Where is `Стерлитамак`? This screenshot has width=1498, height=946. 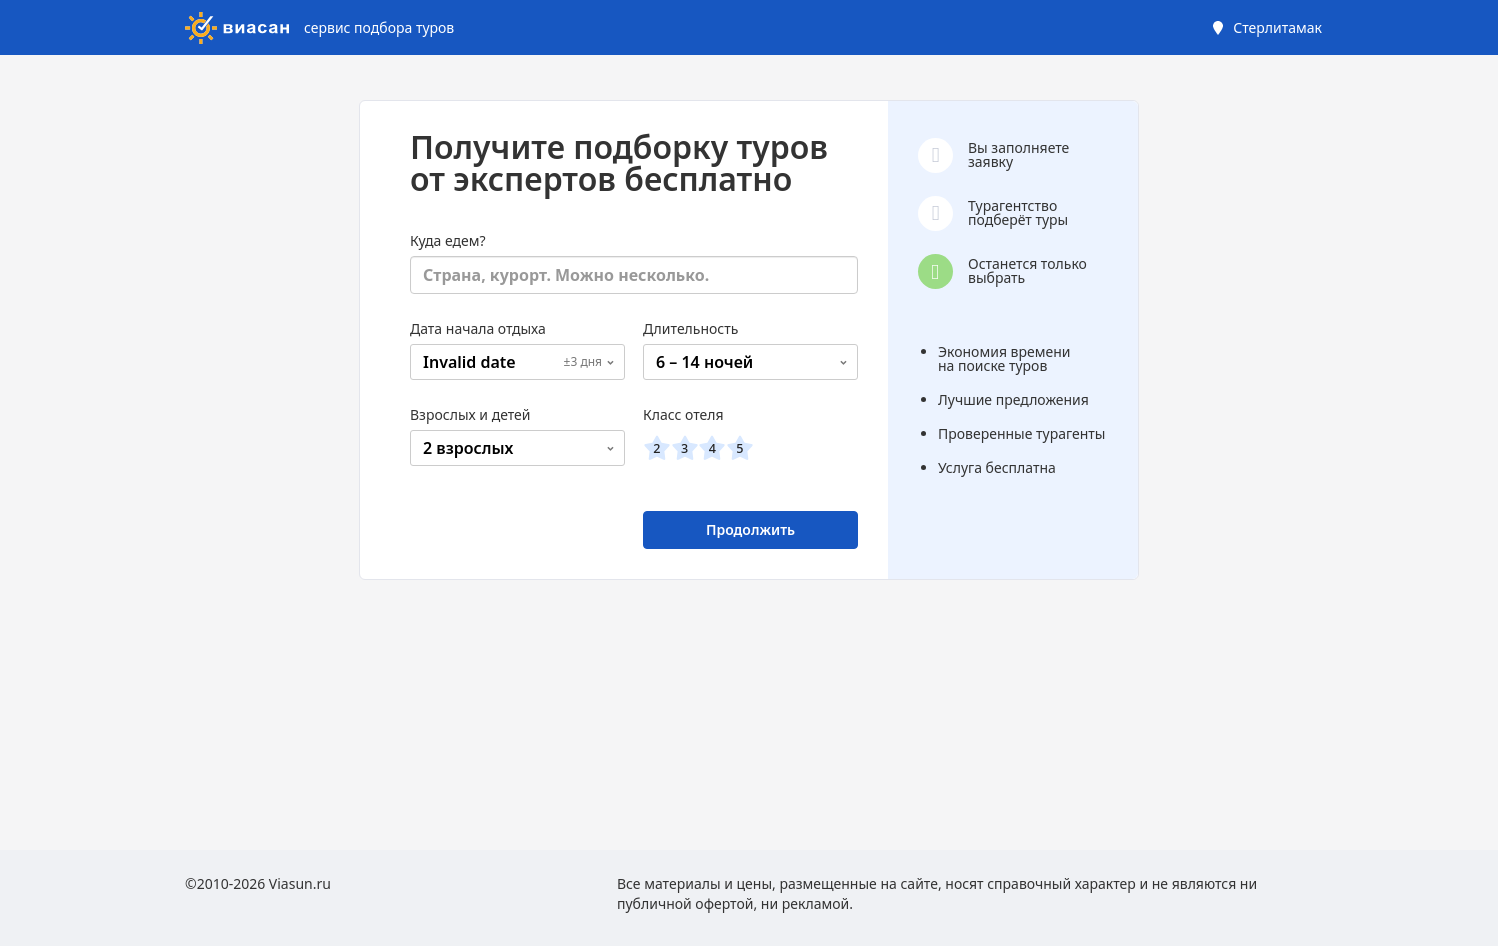 Стерлитамак is located at coordinates (1277, 27).